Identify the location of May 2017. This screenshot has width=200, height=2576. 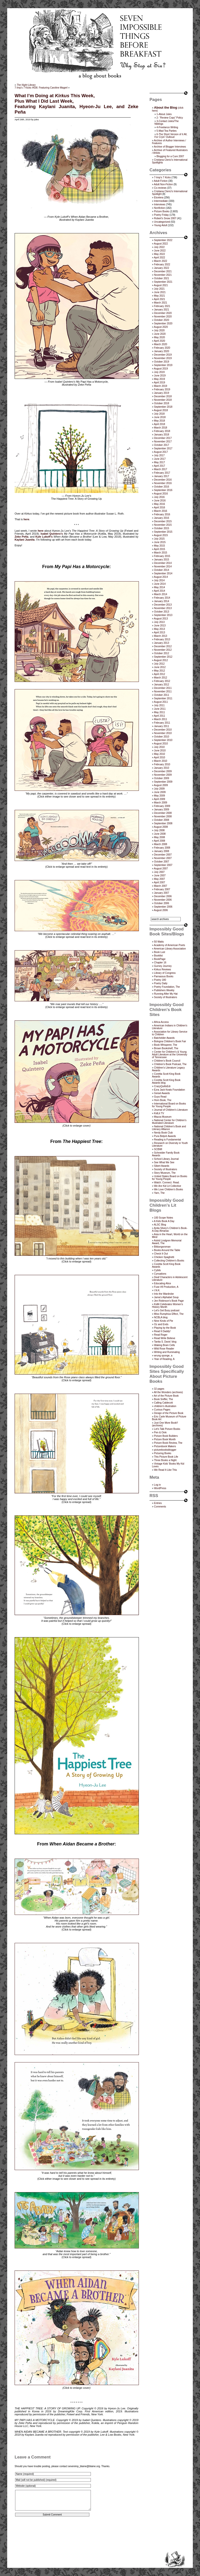
(159, 462).